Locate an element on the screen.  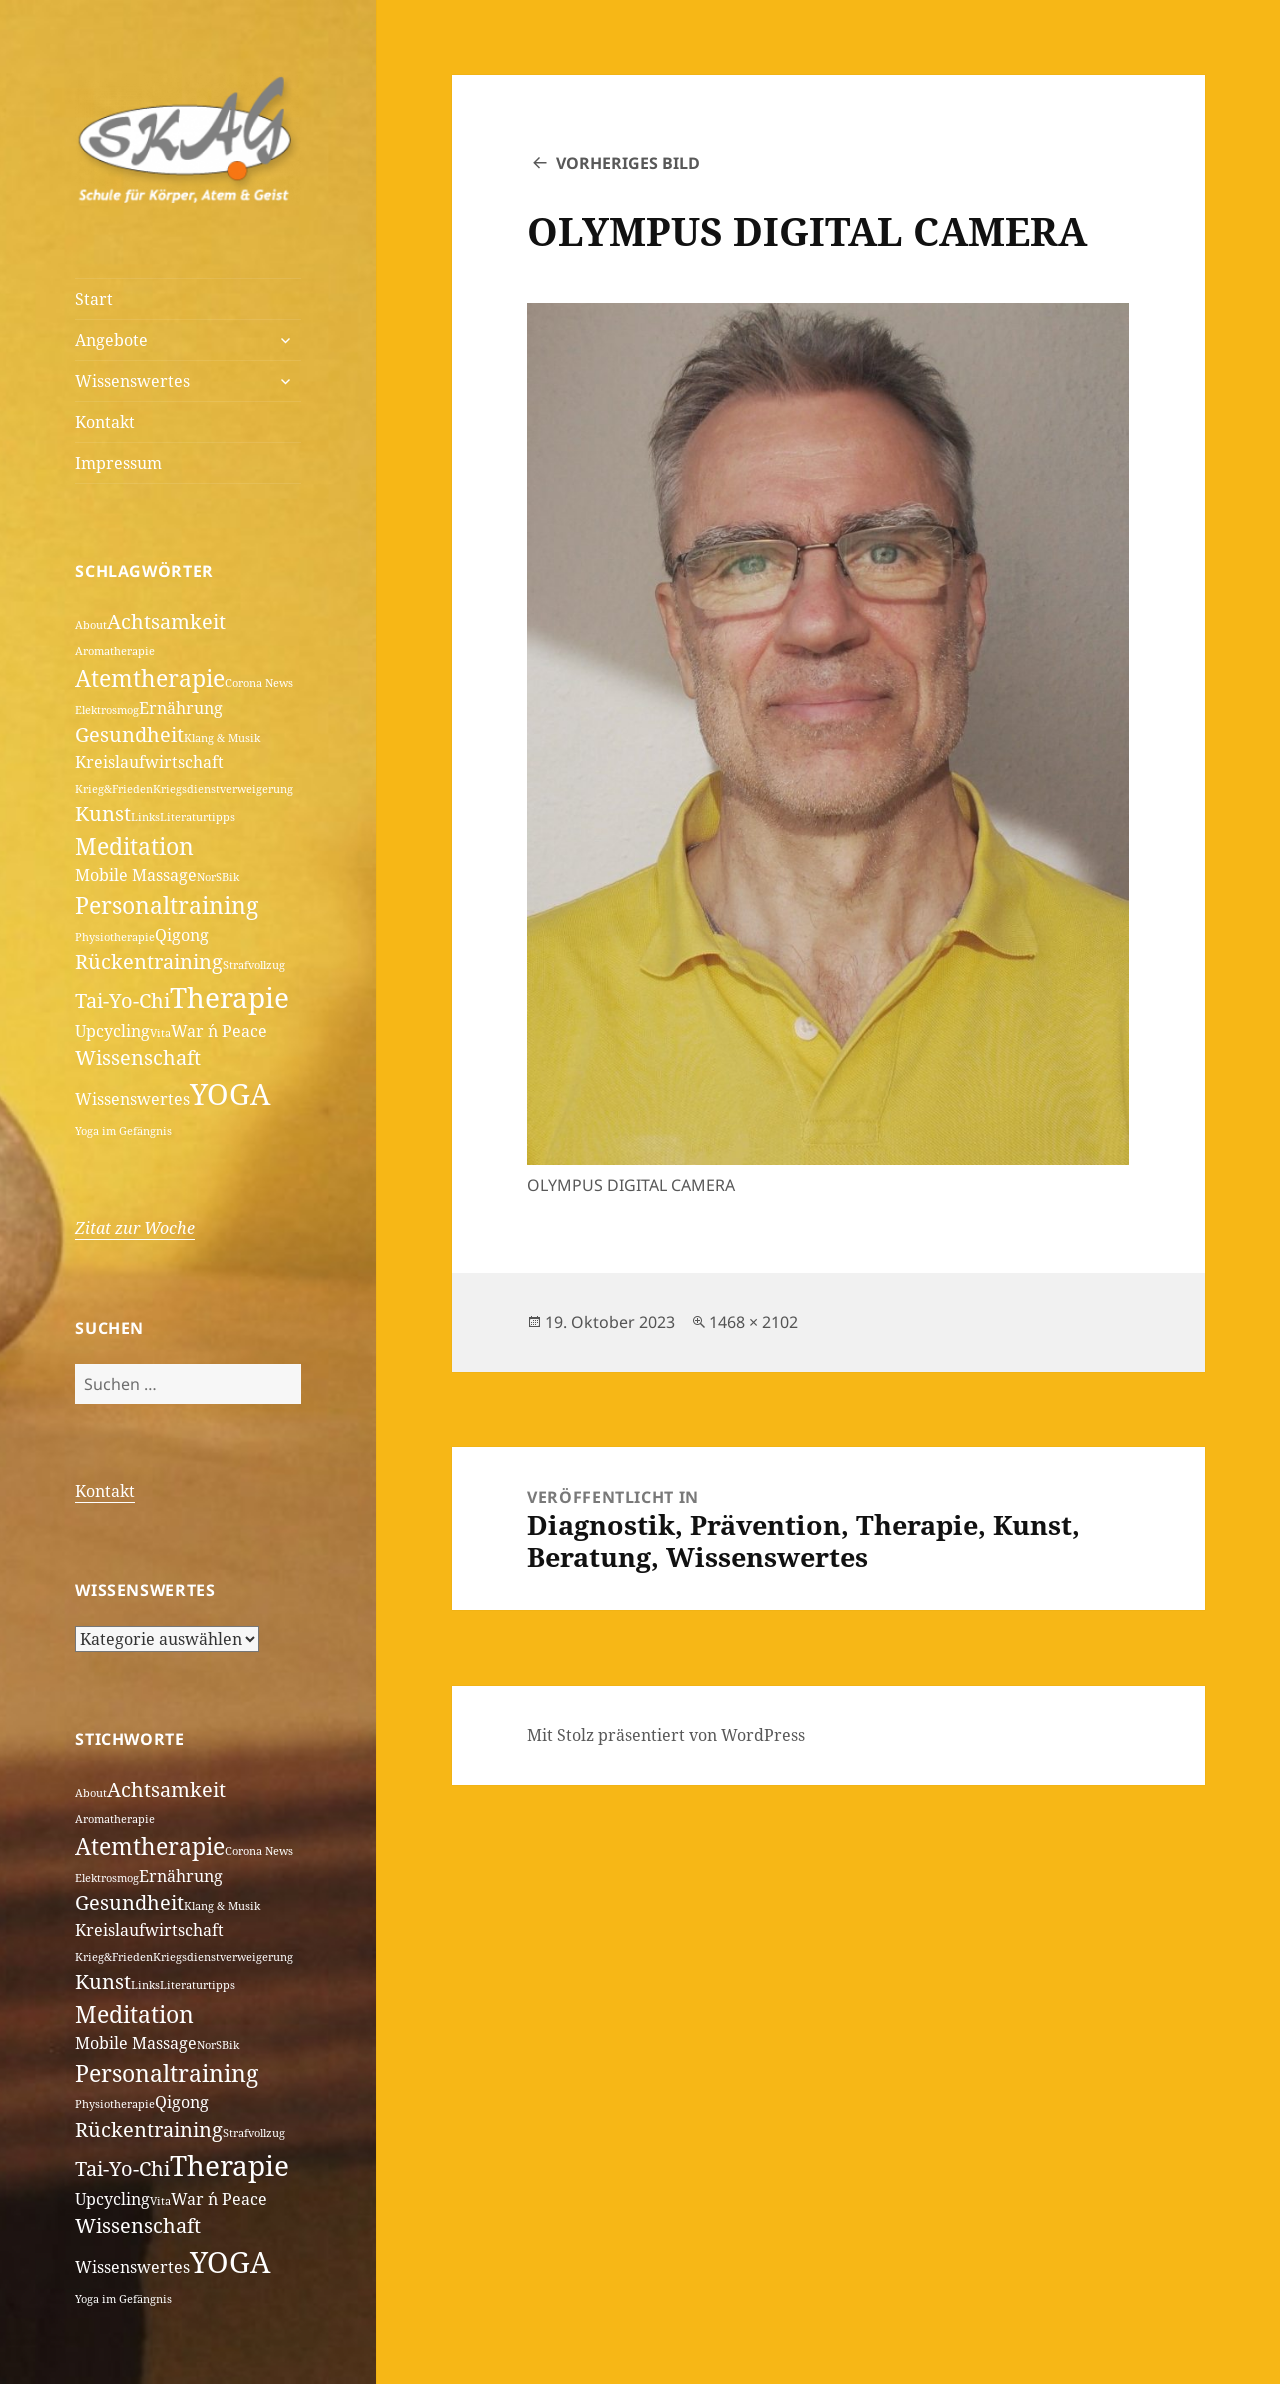
YOGA [YOGA (7 Einträge)] is located at coordinates (230, 1094).